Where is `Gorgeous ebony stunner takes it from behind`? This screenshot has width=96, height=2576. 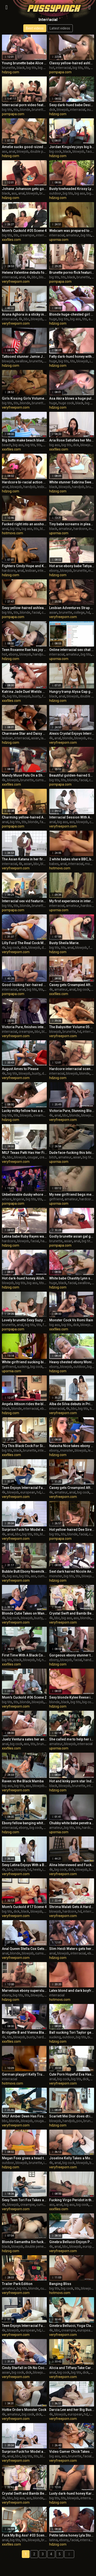 Gorgeous ebony stunner takes it from behind is located at coordinates (71, 1655).